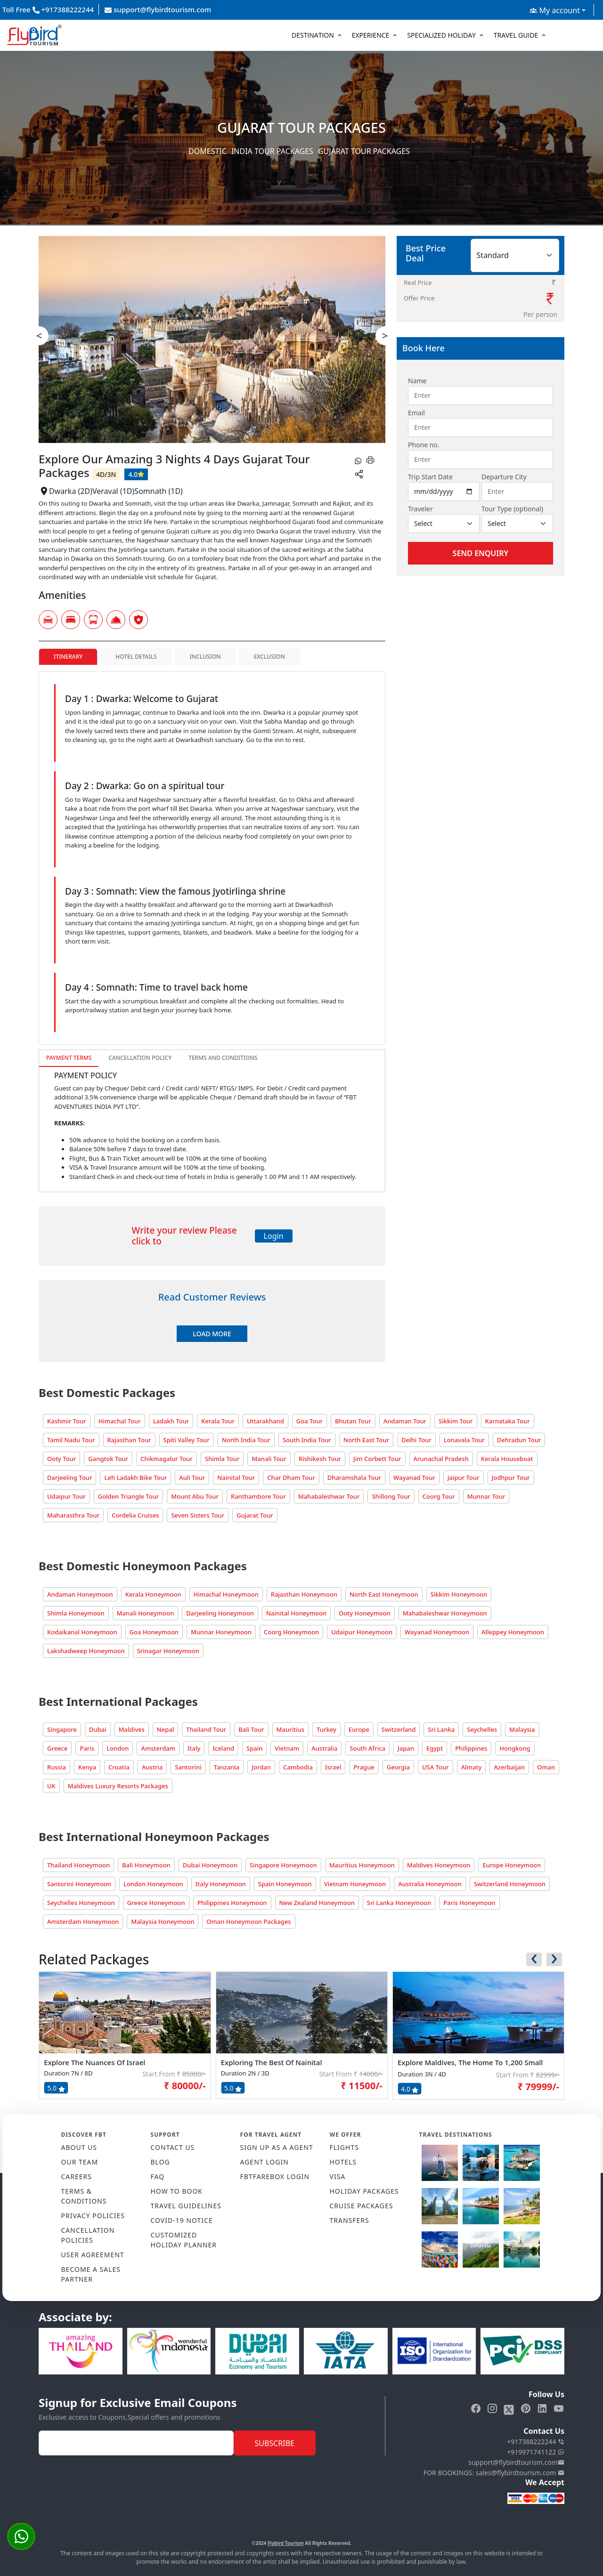  Describe the element at coordinates (304, 1594) in the screenshot. I see `Rajasthan Honeymoon` at that location.